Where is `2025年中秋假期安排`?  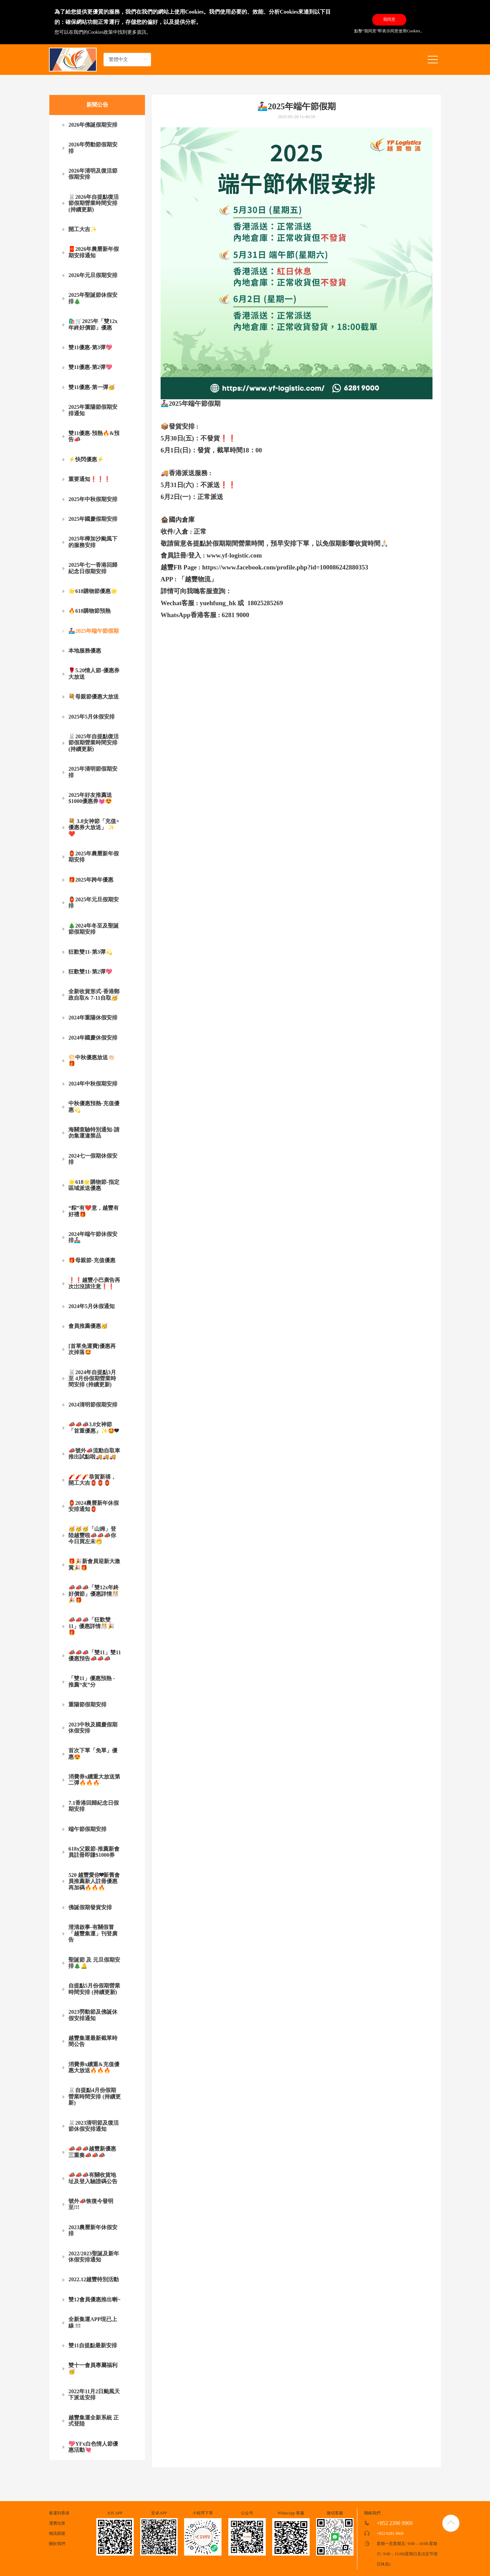 2025年中秋假期安排 is located at coordinates (92, 499).